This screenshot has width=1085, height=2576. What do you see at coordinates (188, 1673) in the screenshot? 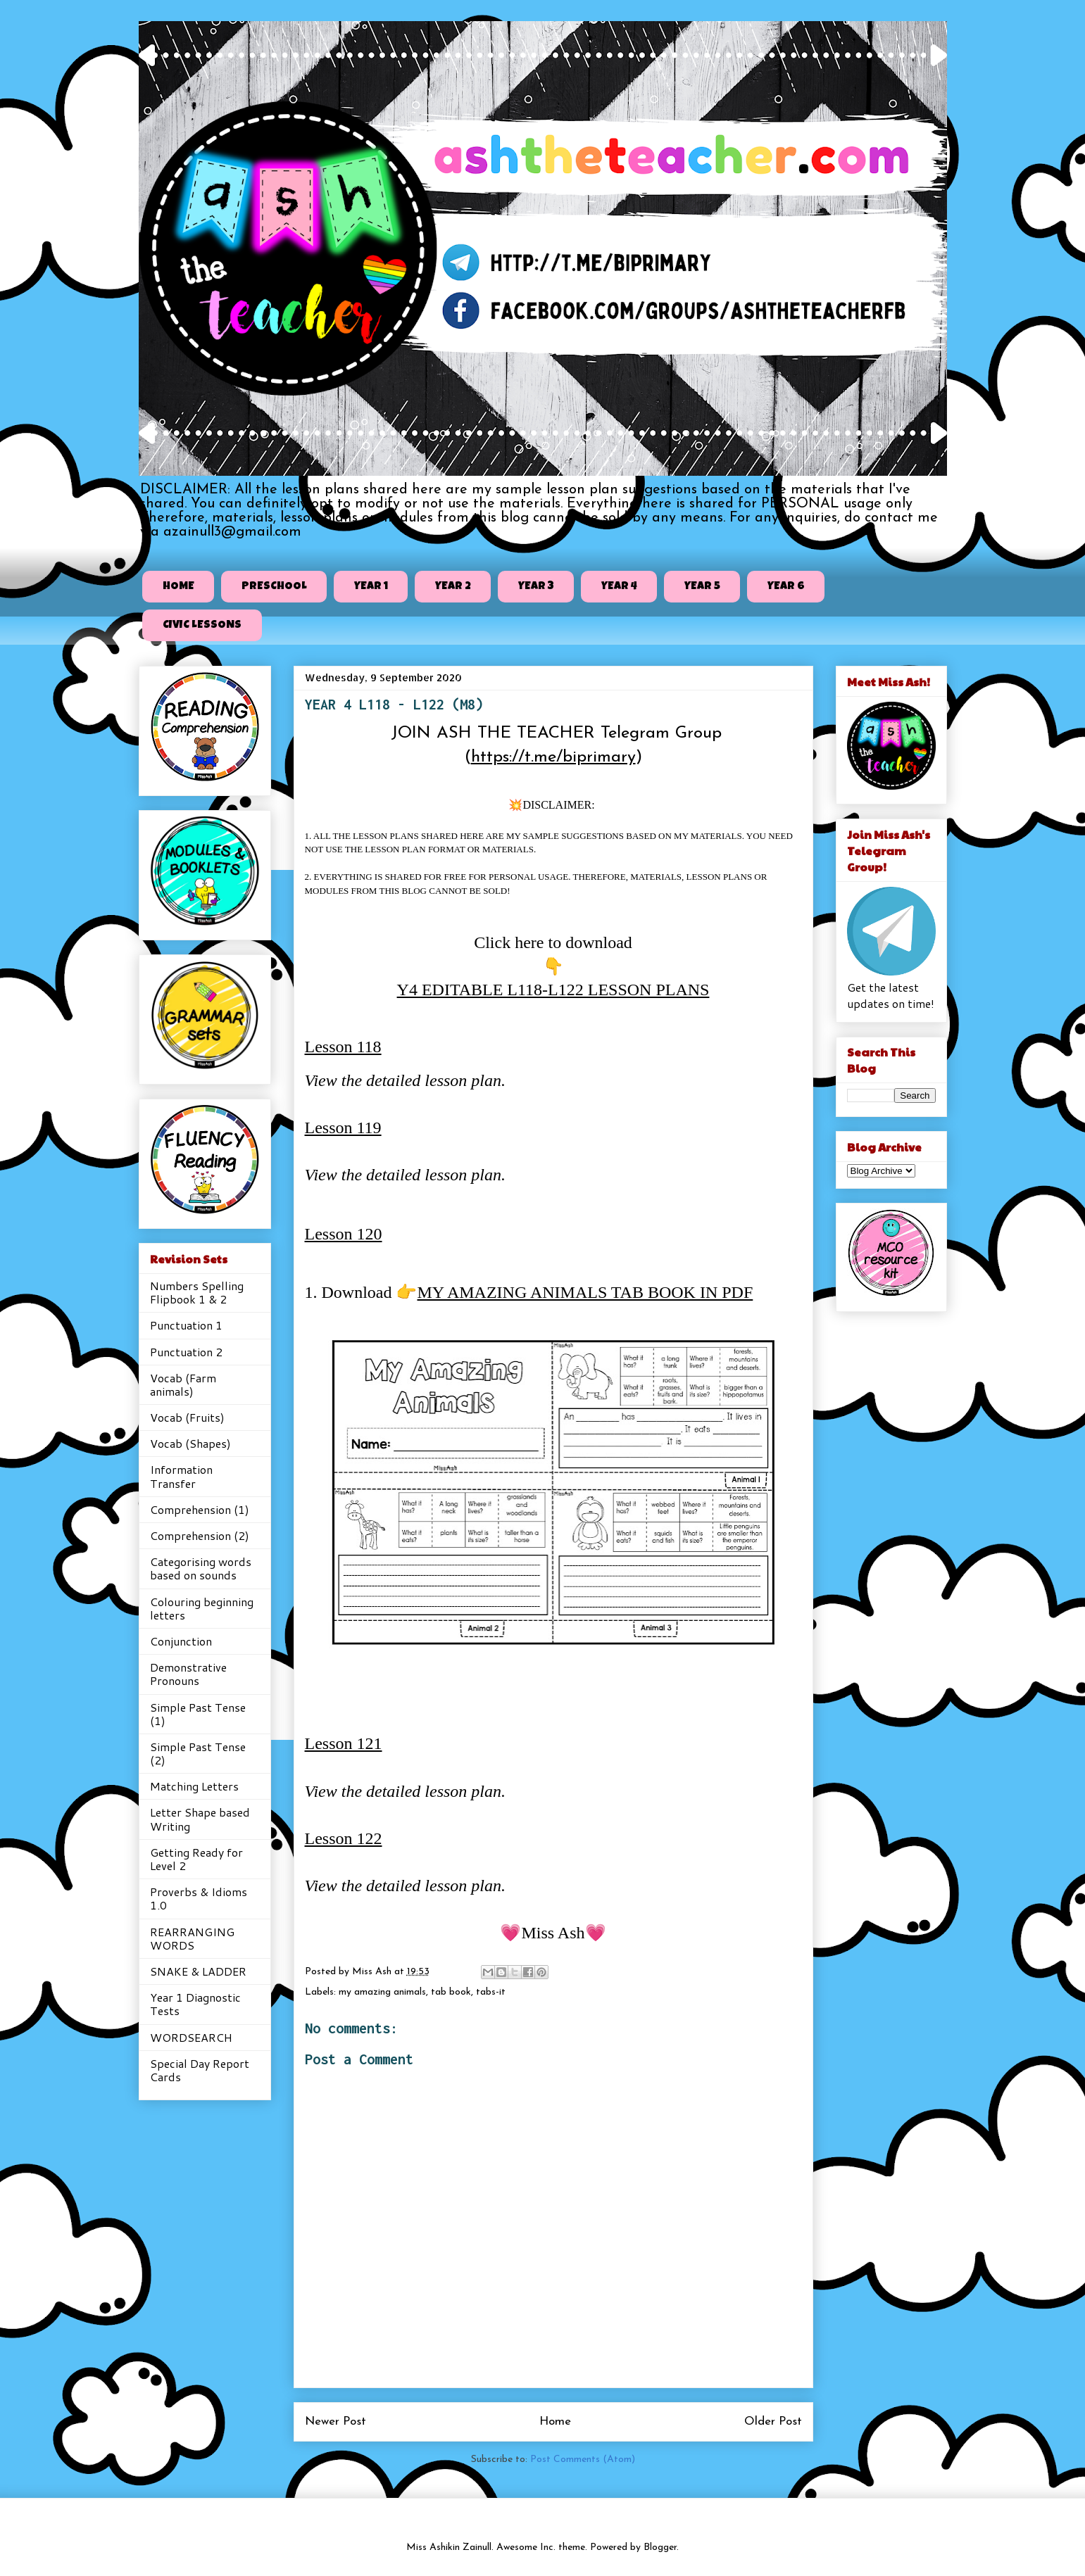
I see `Demonstrative Pronouns` at bounding box center [188, 1673].